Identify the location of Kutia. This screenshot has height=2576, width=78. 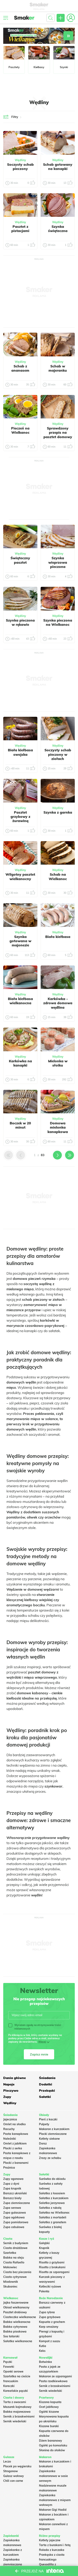
(42, 2346).